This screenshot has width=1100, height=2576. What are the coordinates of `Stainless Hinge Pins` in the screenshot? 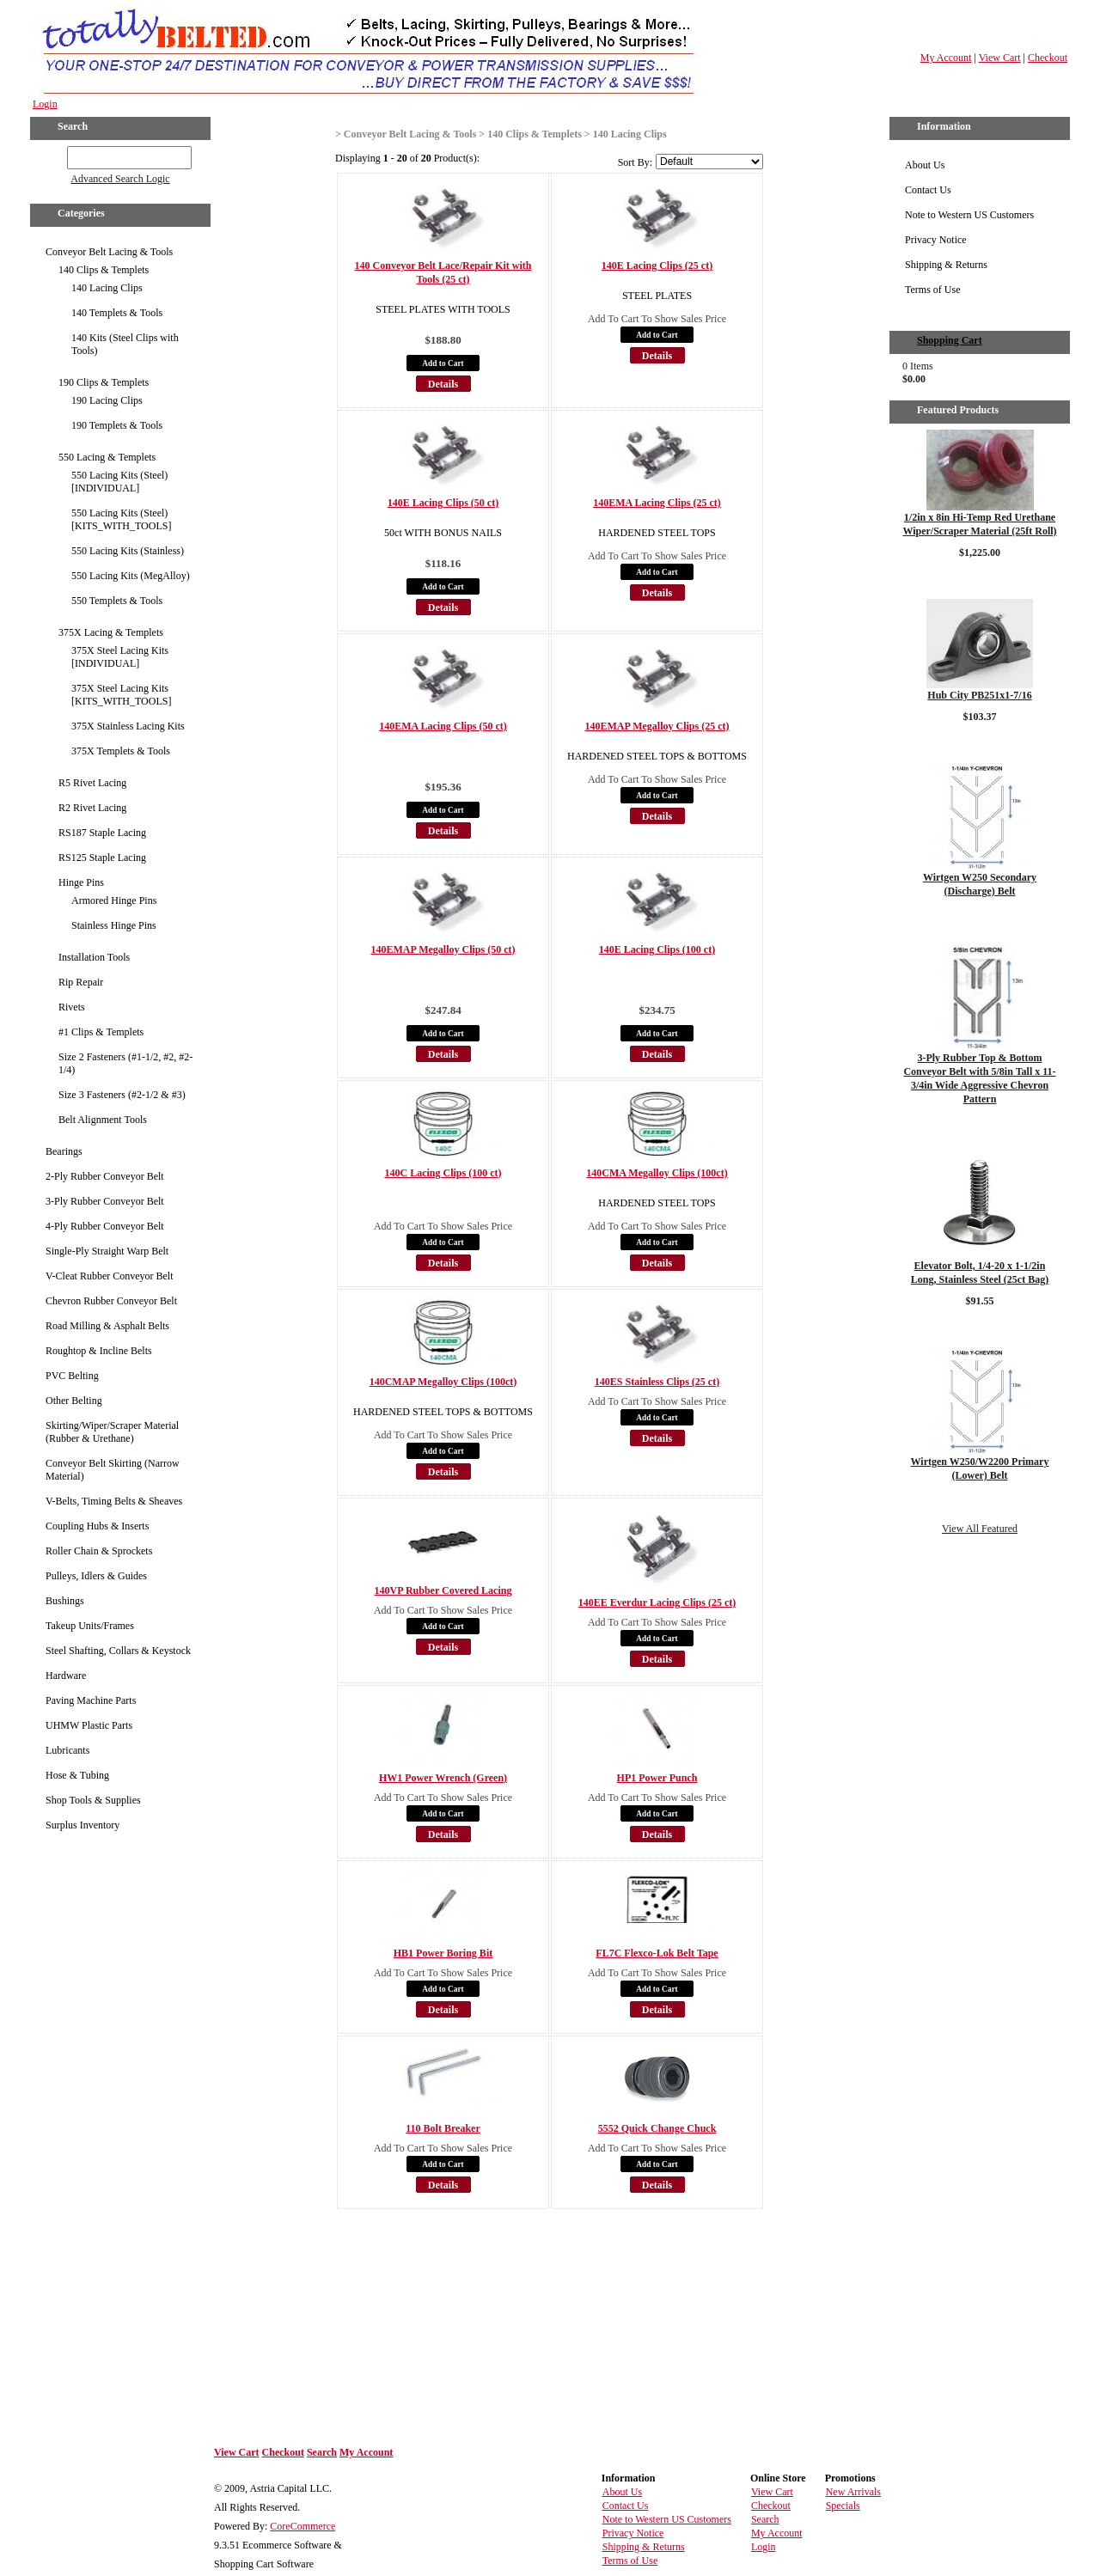 It's located at (113, 925).